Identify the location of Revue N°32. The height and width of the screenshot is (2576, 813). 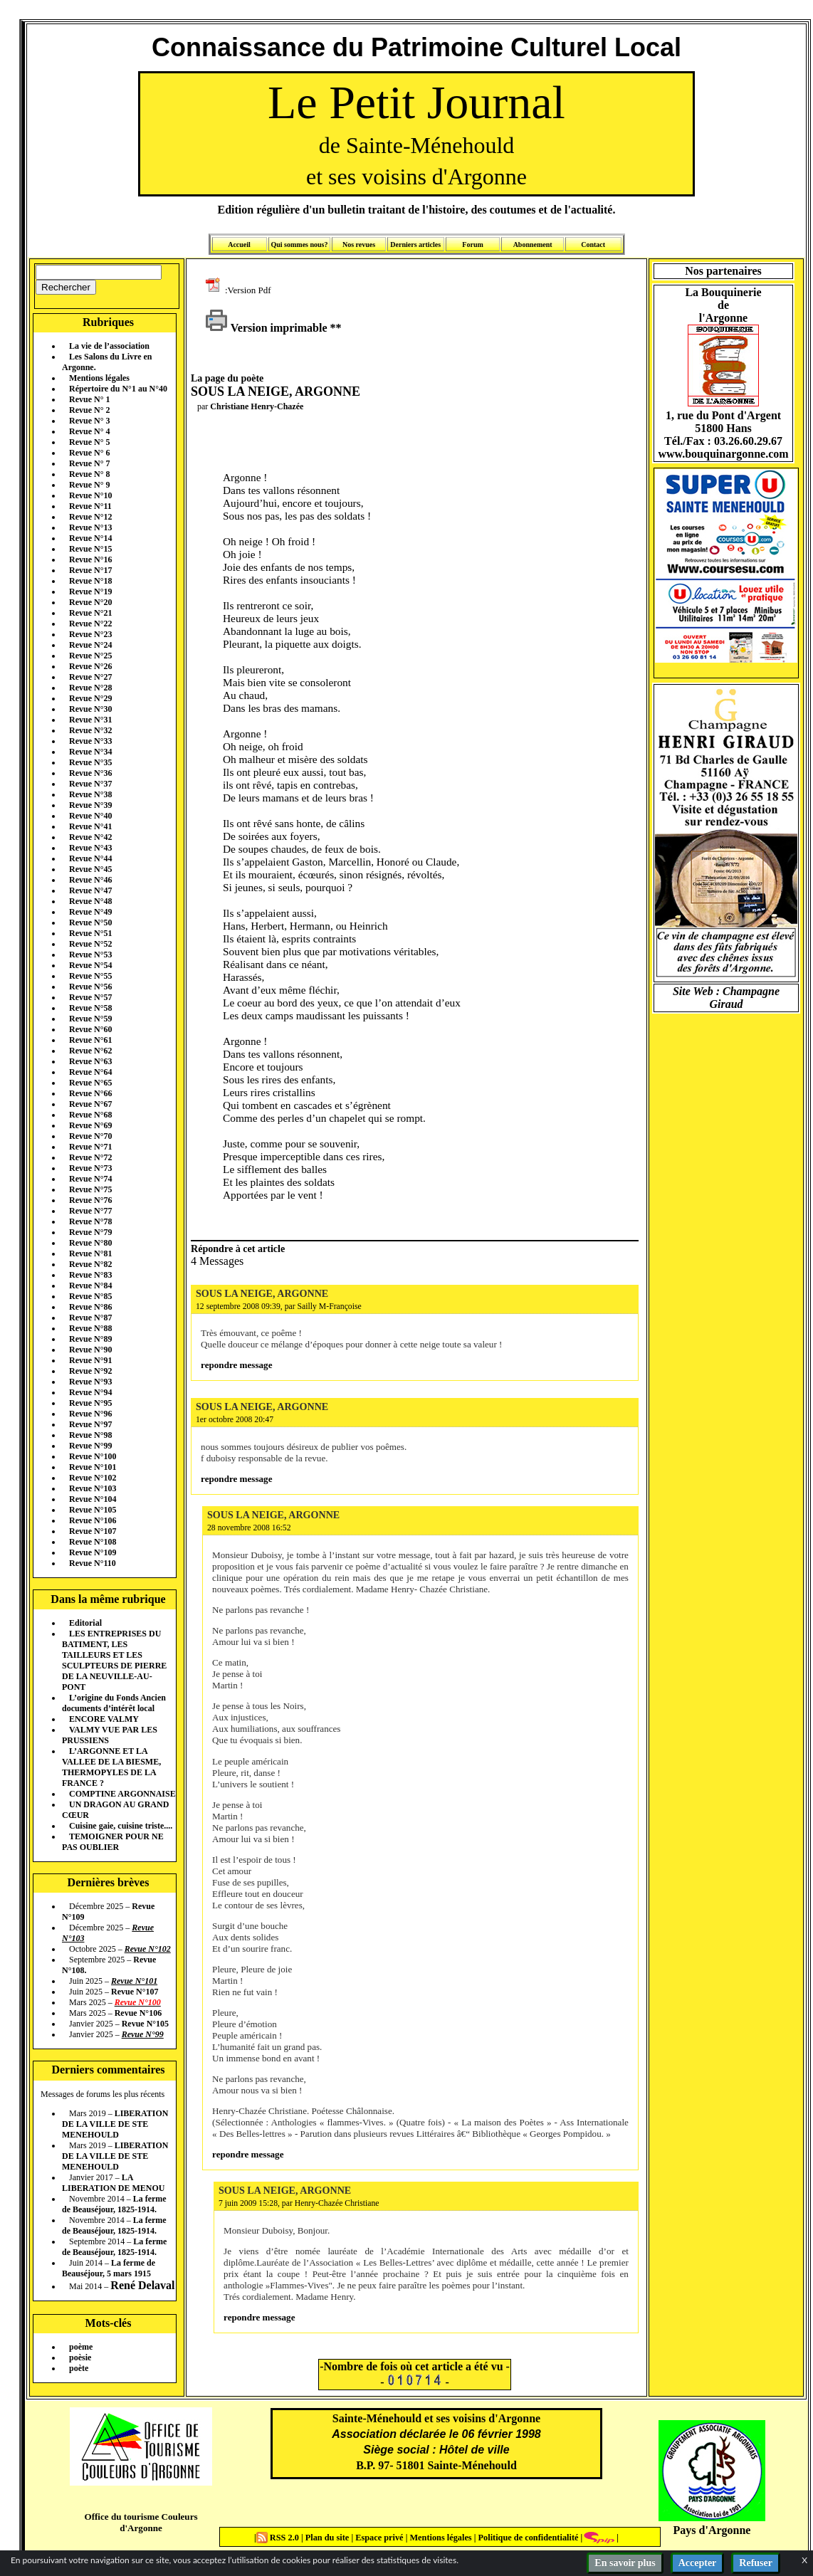
(90, 730).